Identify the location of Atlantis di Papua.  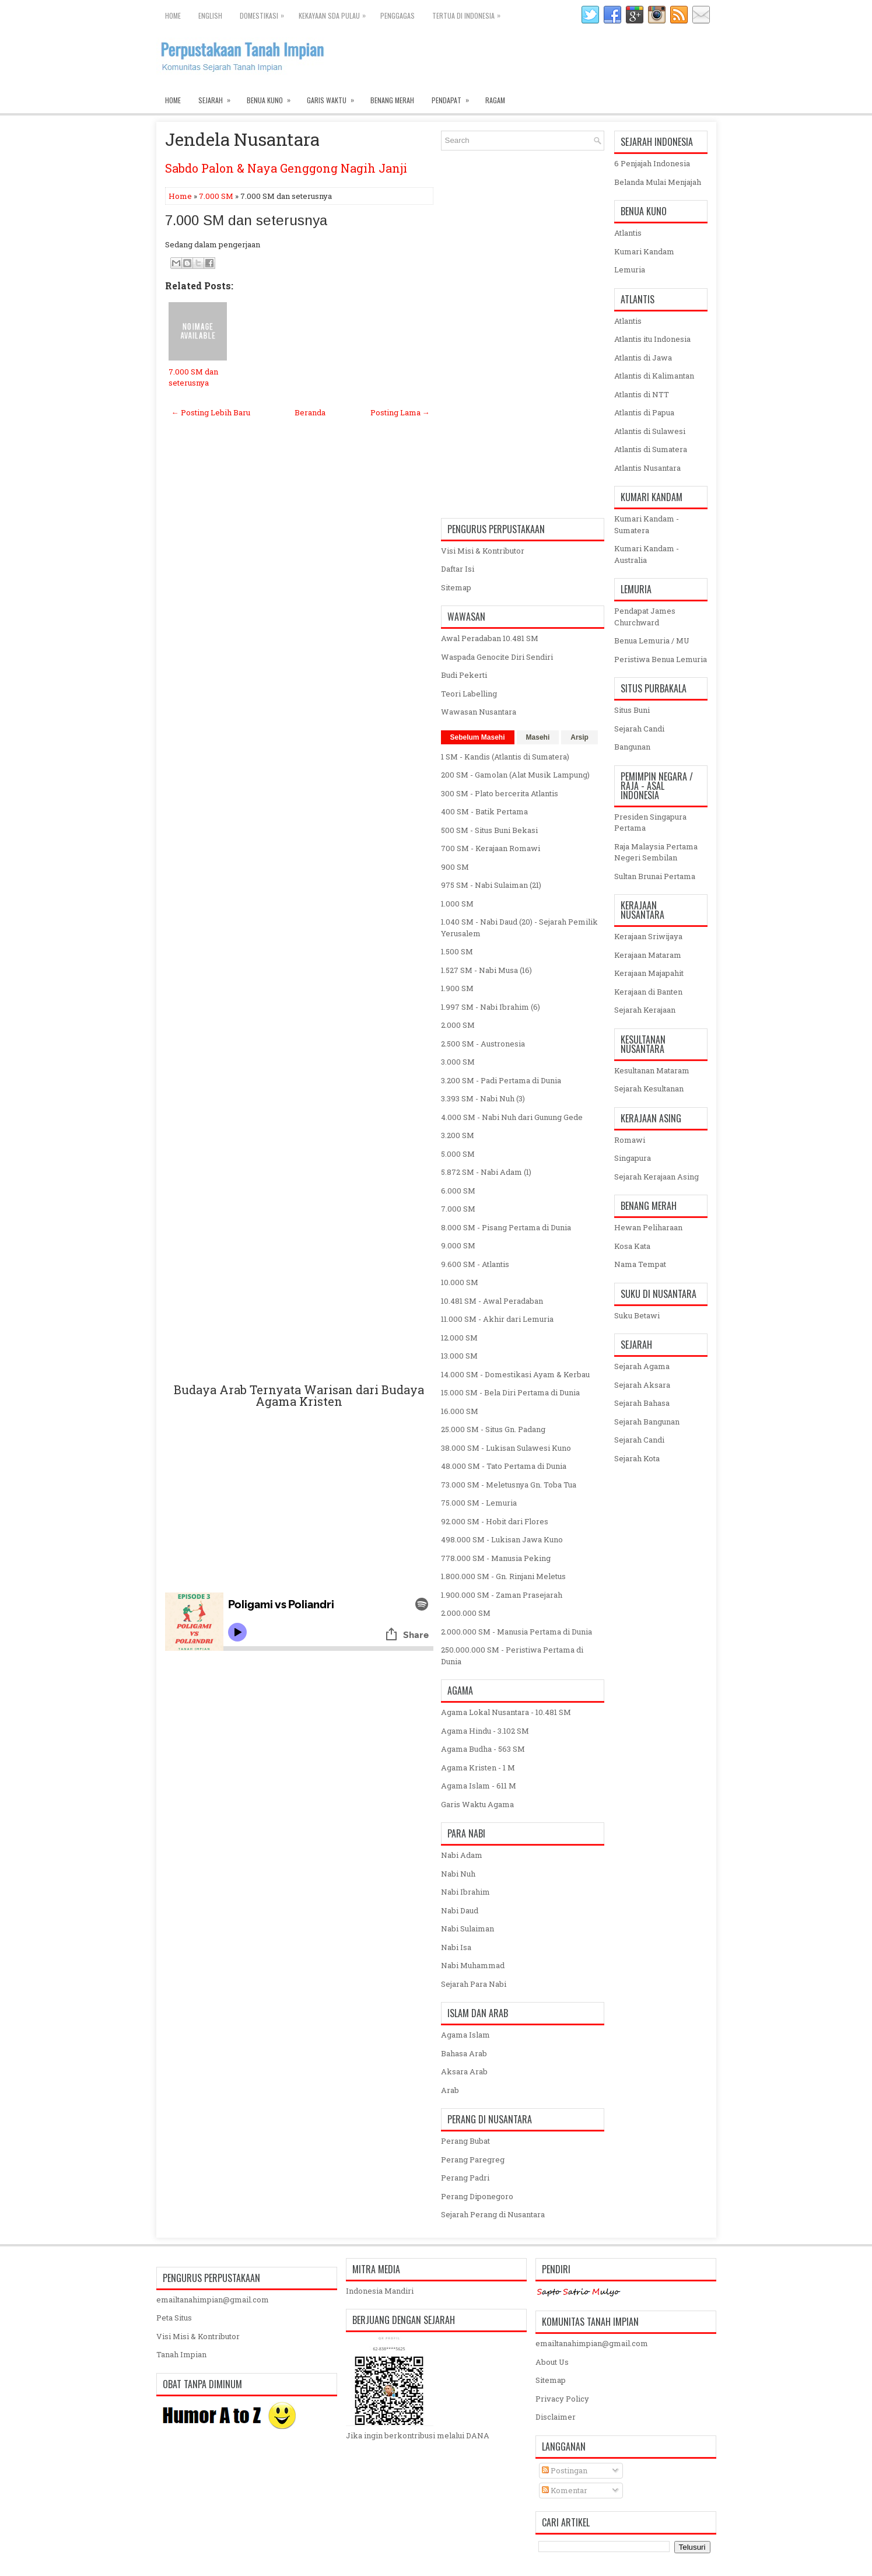
(644, 412).